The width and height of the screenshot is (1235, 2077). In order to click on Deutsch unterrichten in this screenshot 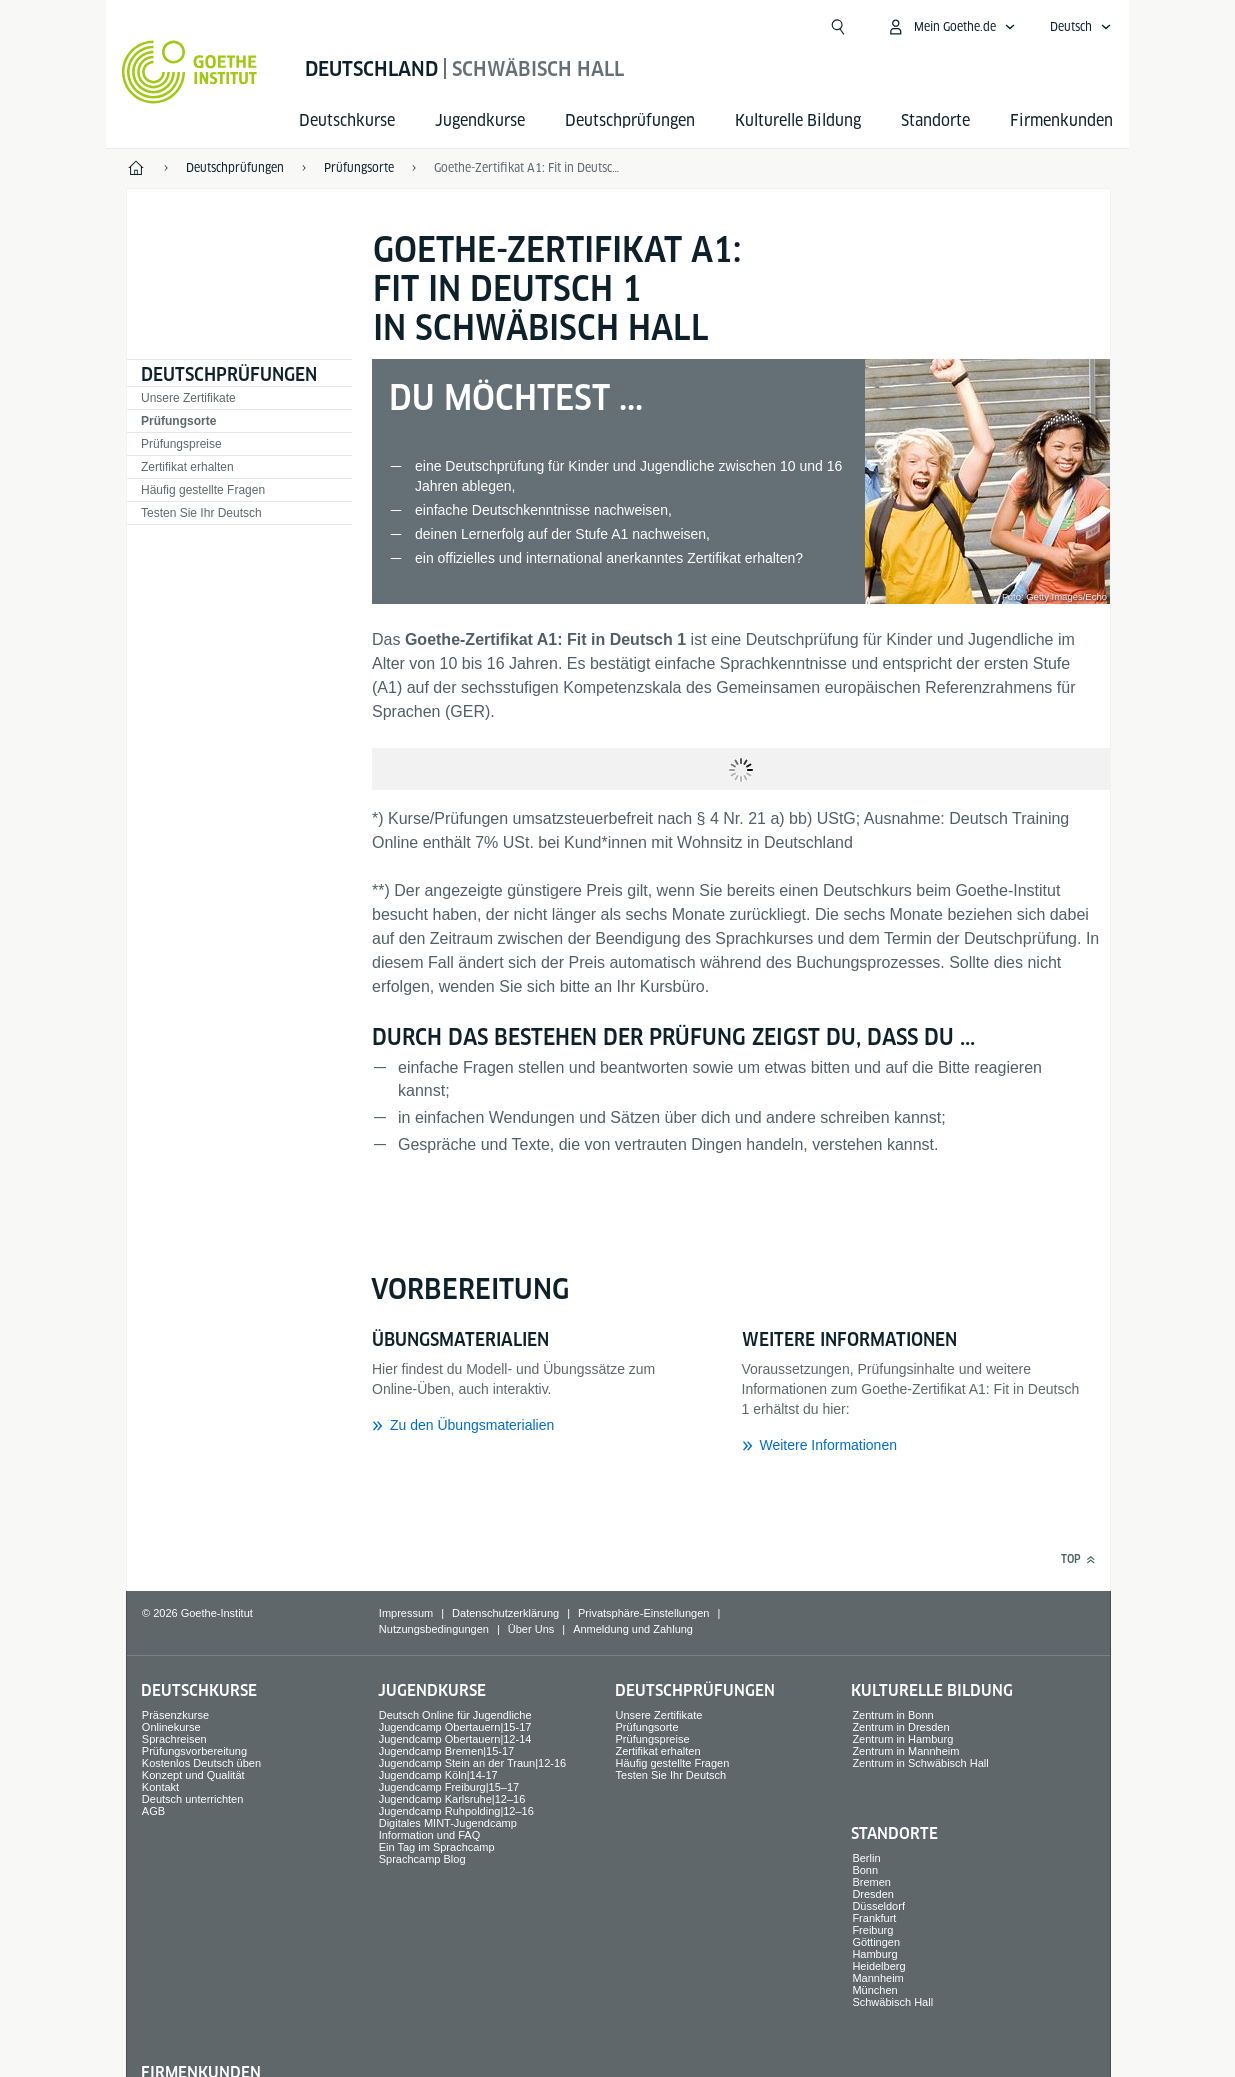, I will do `click(193, 1799)`.